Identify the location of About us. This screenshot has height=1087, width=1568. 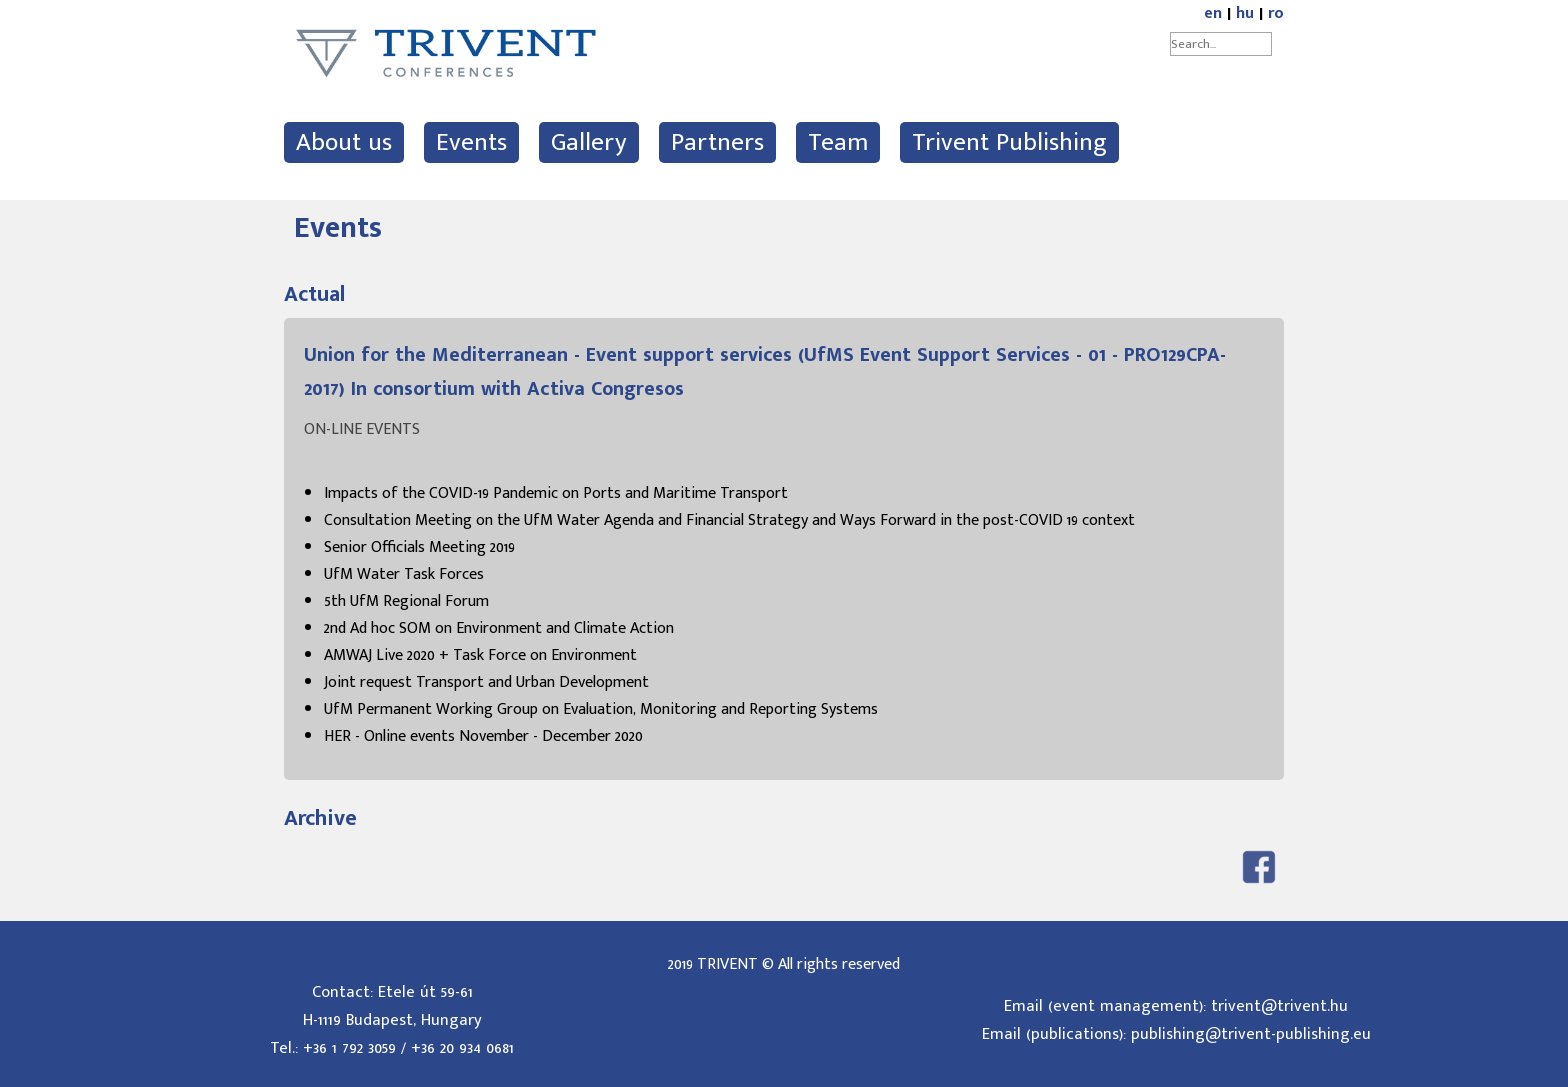
(344, 142).